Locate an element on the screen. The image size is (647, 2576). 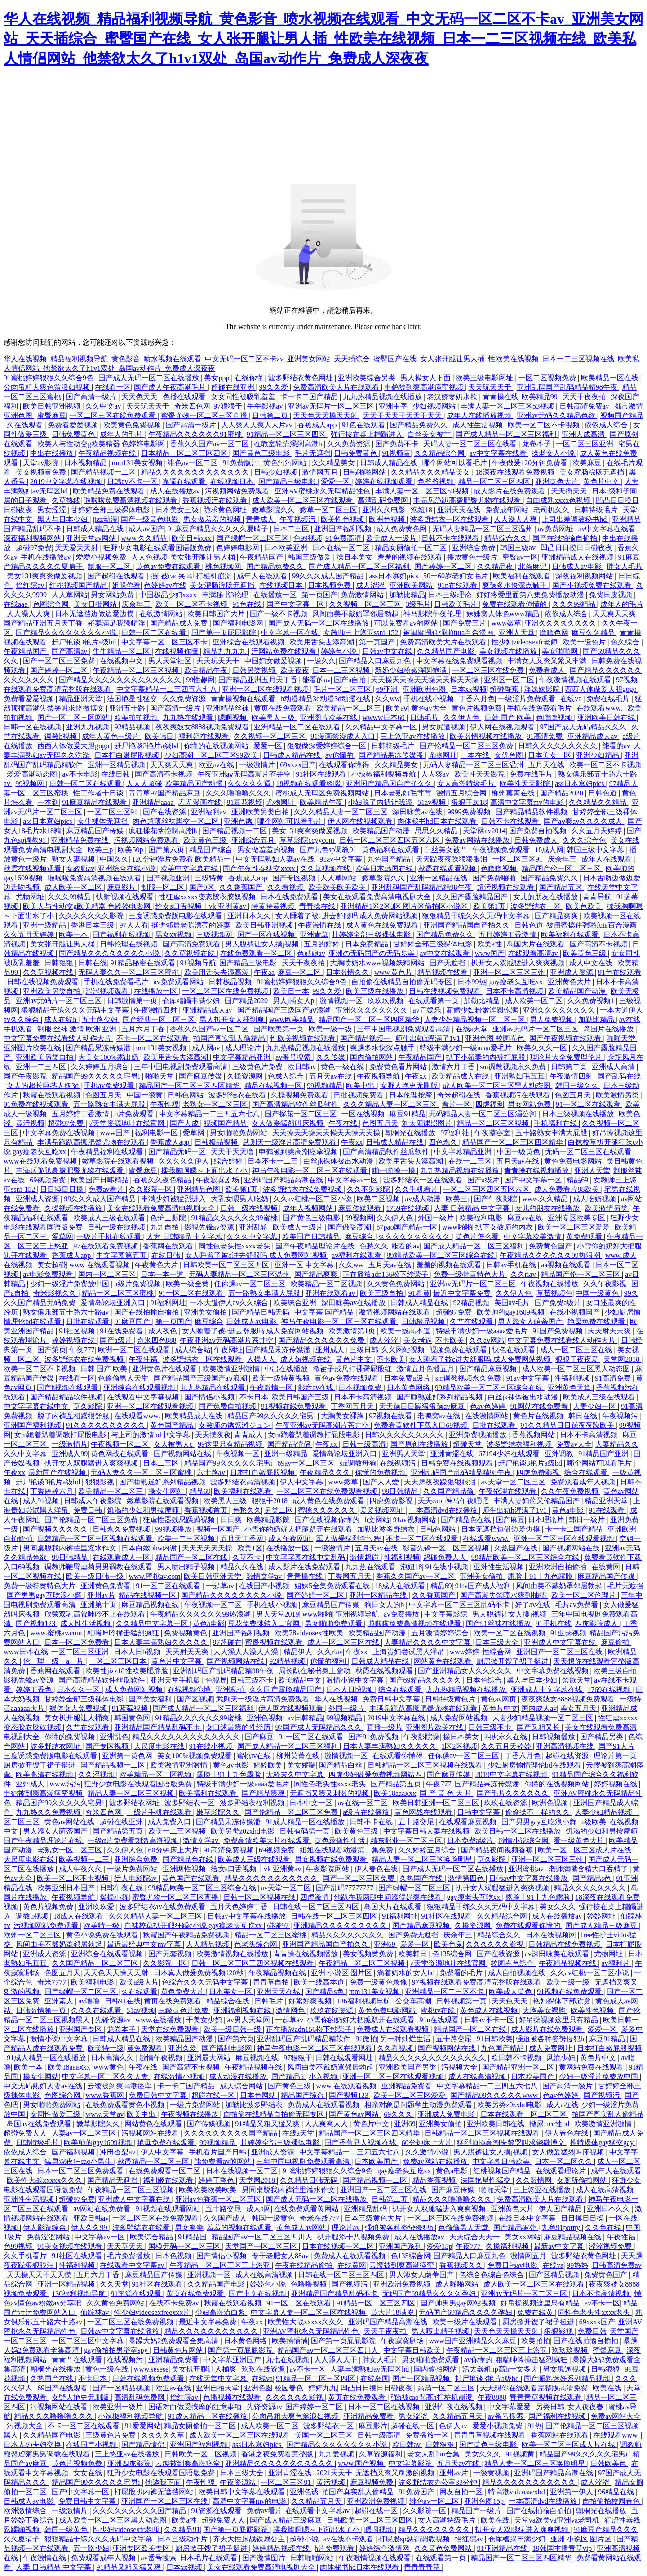
成年人在线观看 is located at coordinates (263, 576).